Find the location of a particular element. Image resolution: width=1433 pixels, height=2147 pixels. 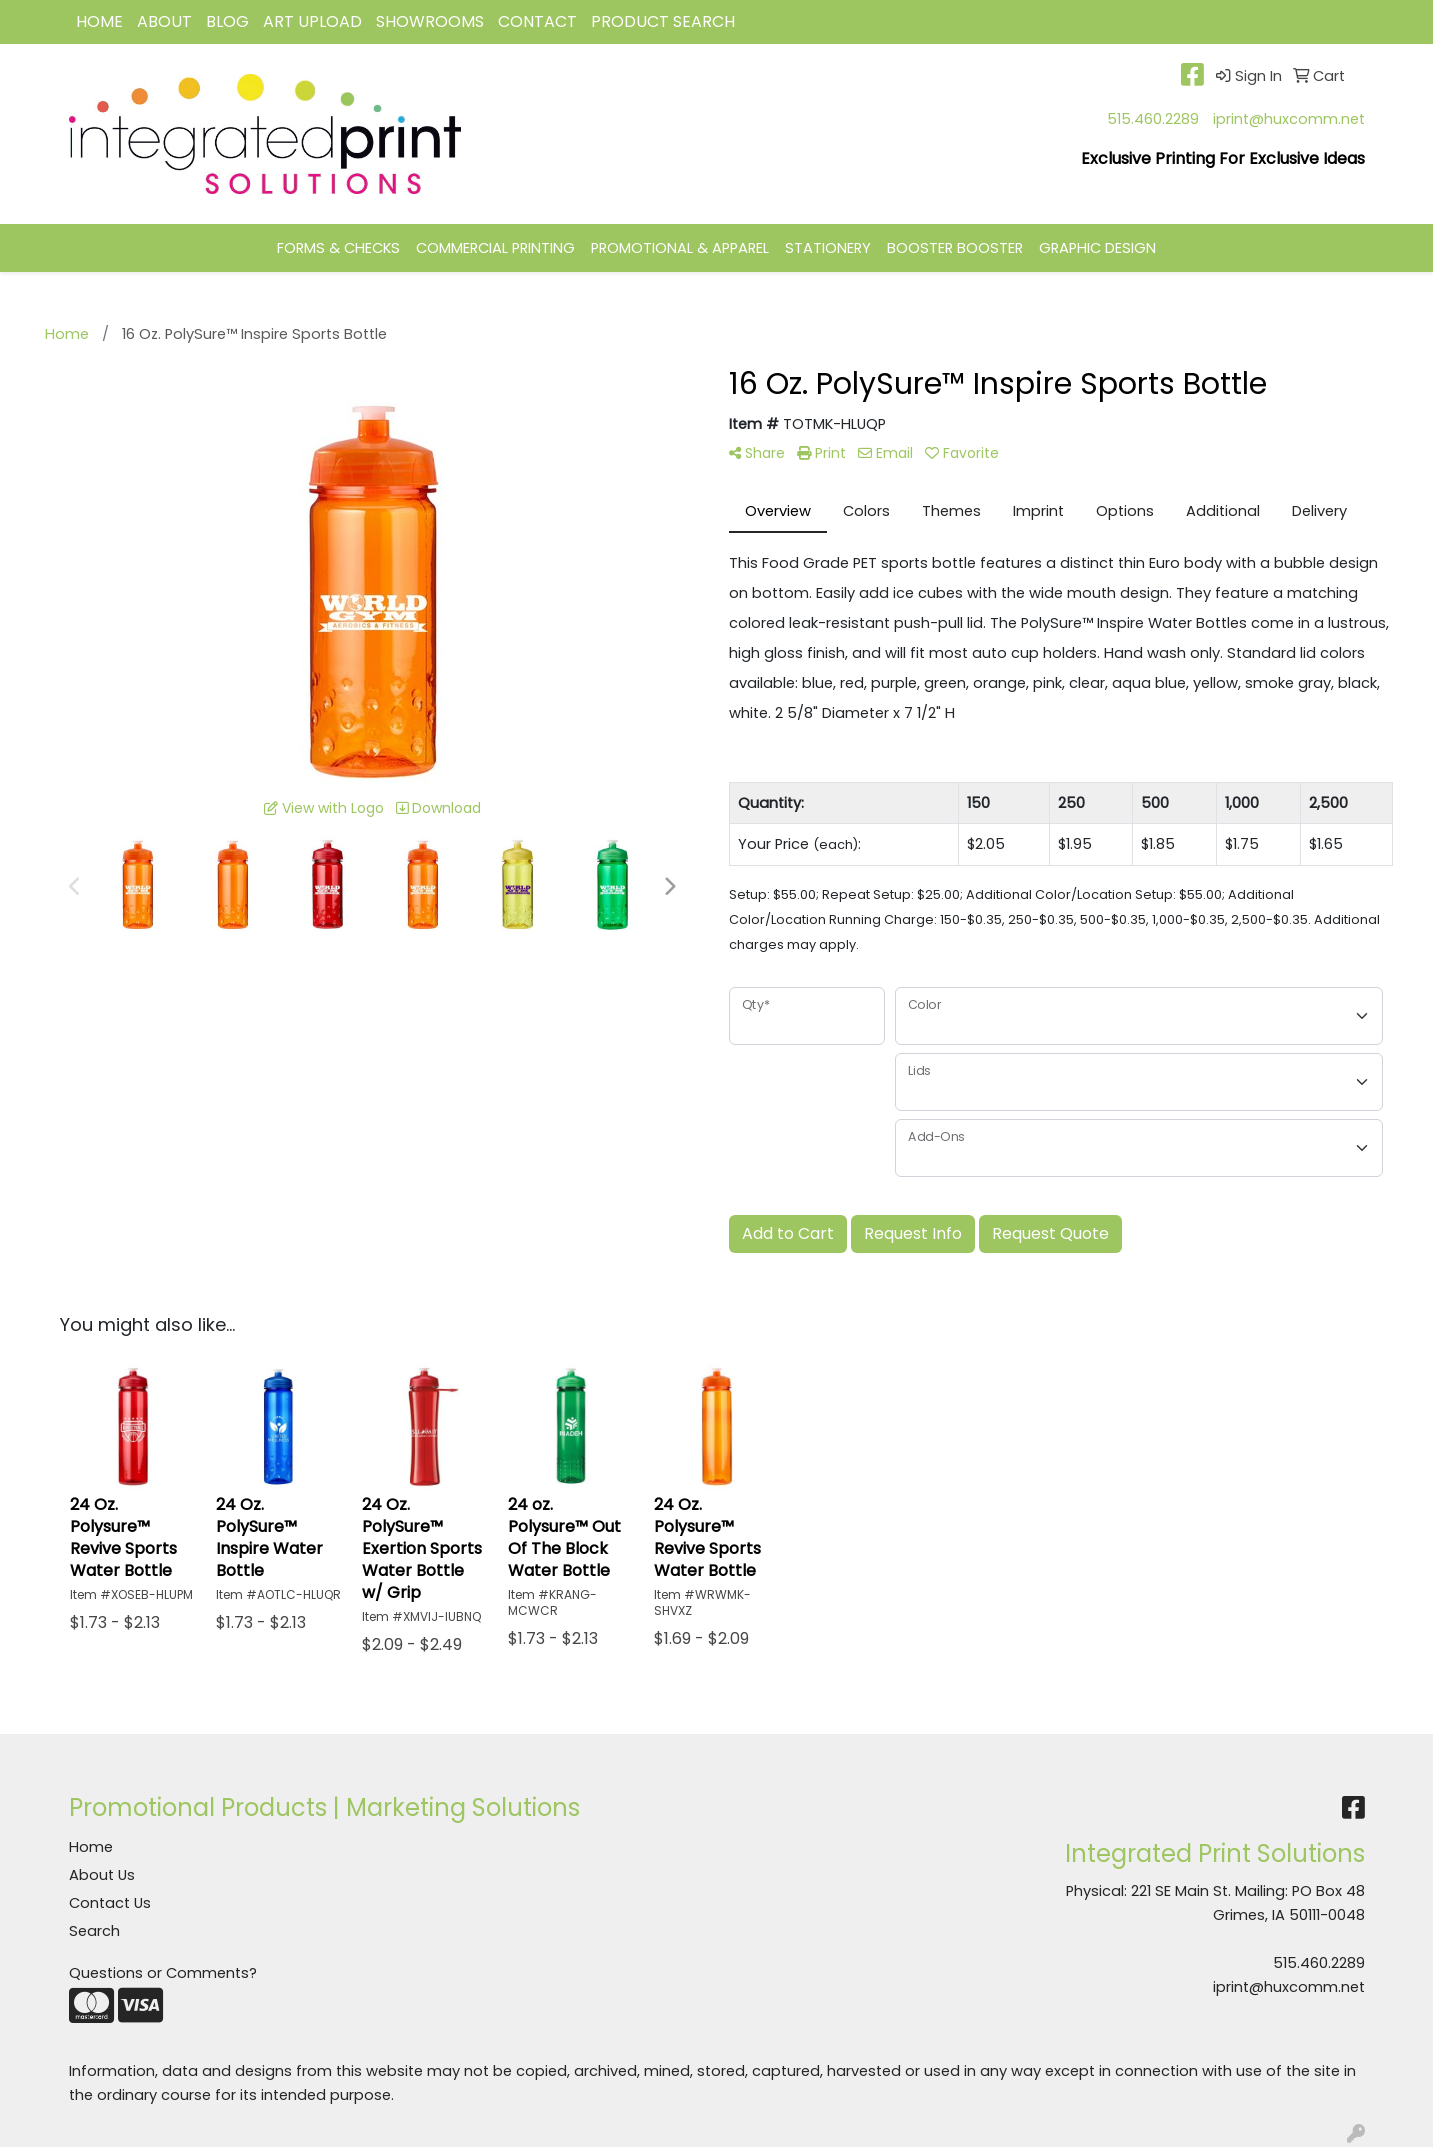

ABOUT is located at coordinates (164, 21).